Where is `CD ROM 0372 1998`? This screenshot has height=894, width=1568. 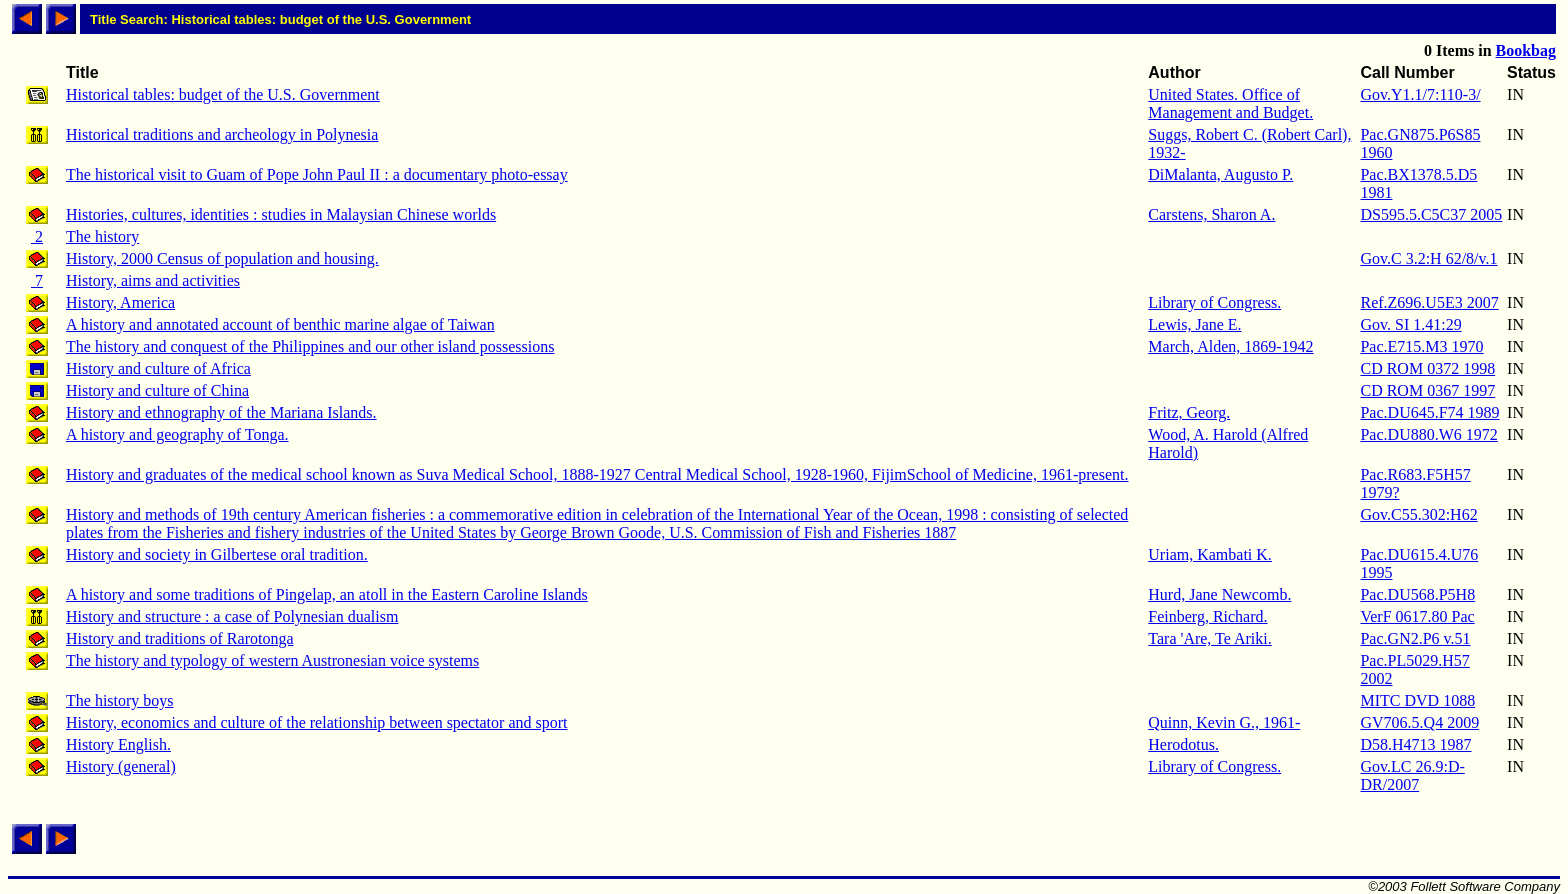
CD ROM 0372 1998 is located at coordinates (1427, 368).